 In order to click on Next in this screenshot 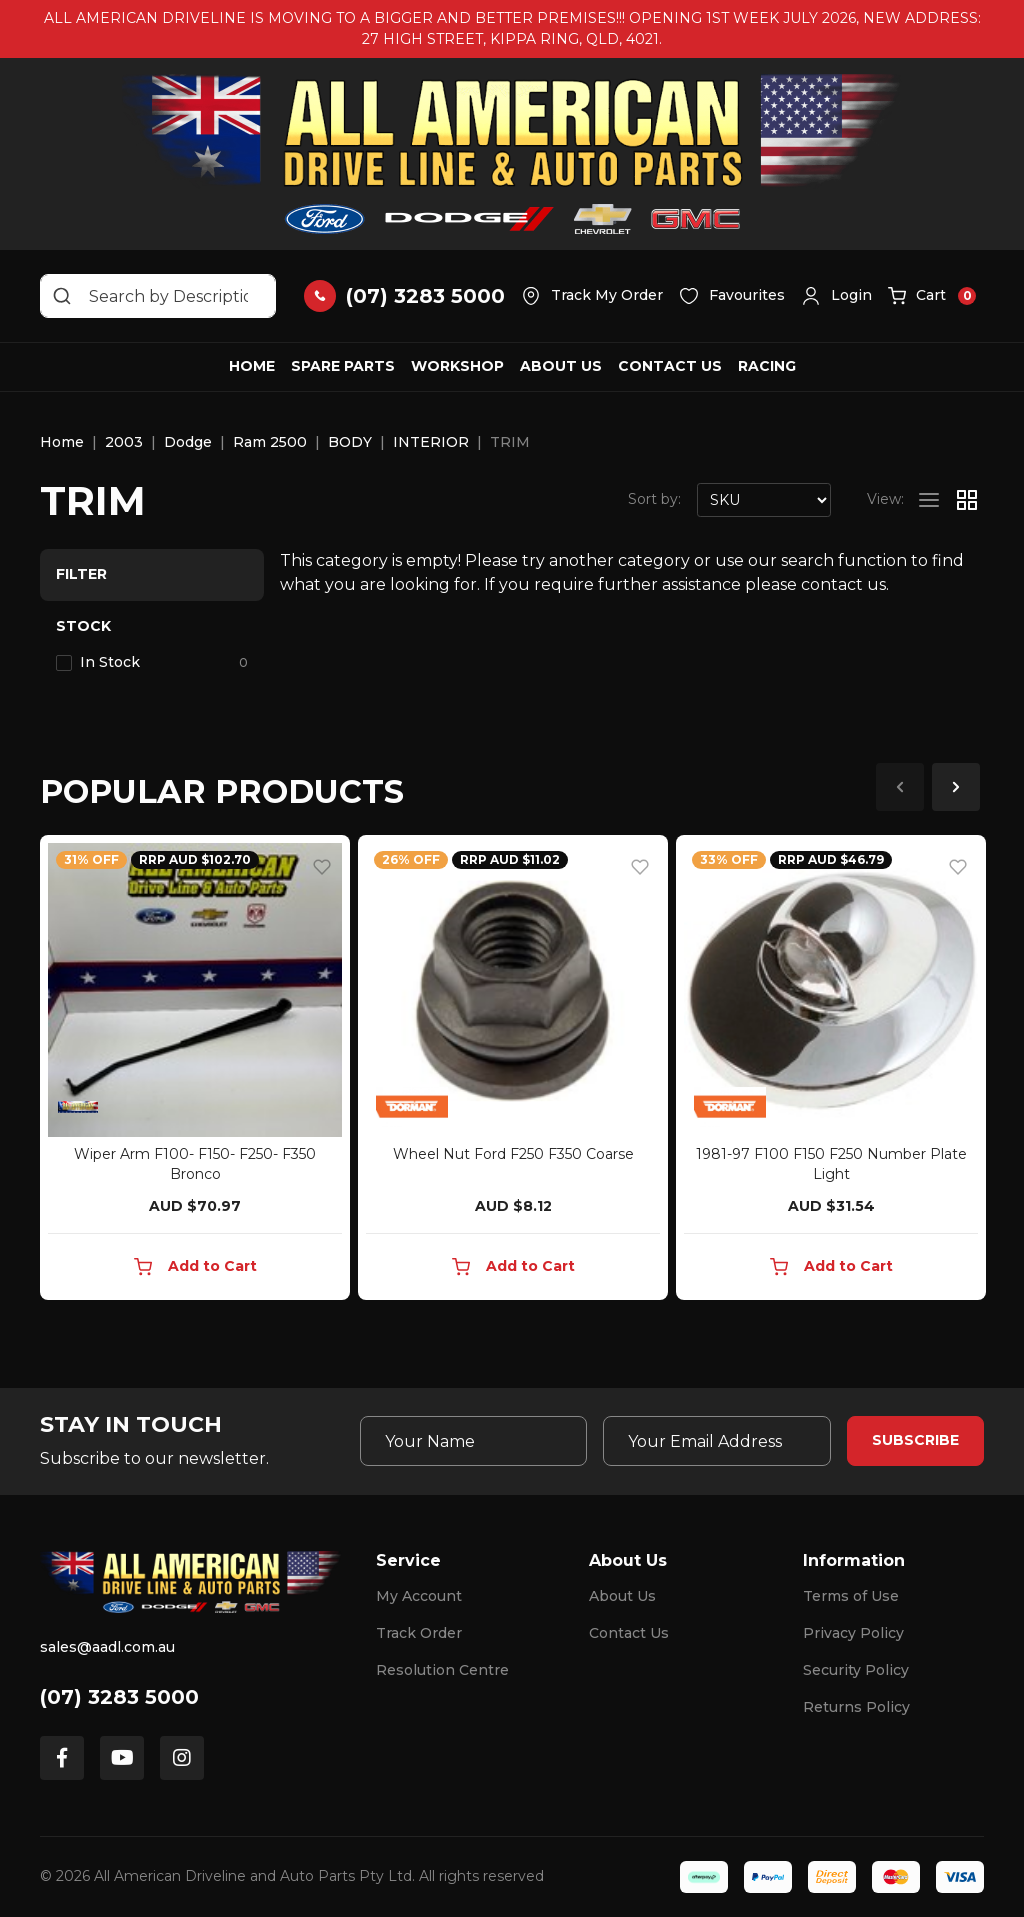, I will do `click(956, 787)`.